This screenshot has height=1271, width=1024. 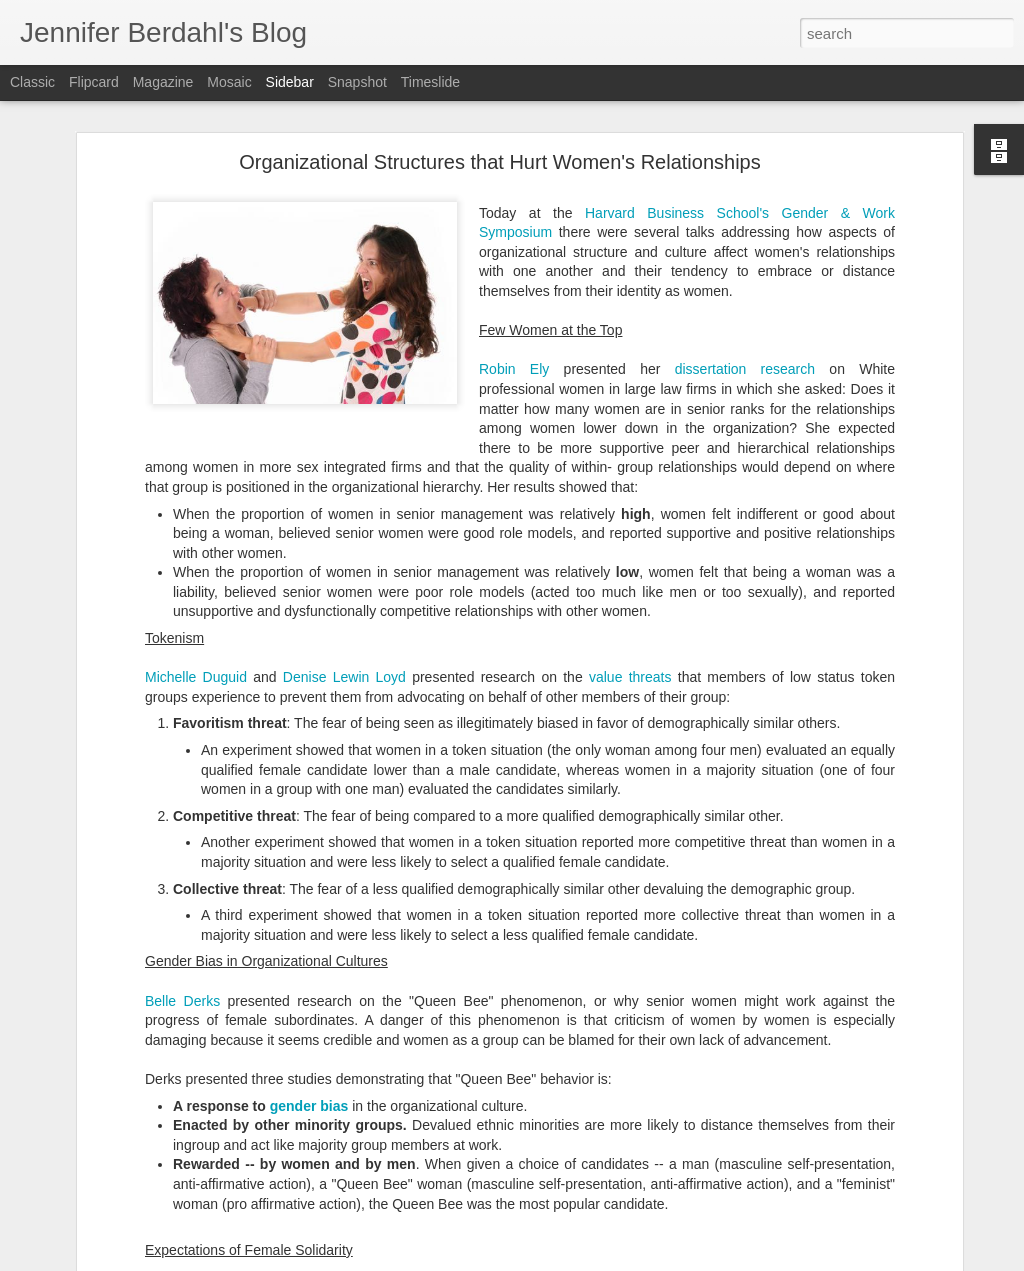 What do you see at coordinates (357, 82) in the screenshot?
I see `Snapshot` at bounding box center [357, 82].